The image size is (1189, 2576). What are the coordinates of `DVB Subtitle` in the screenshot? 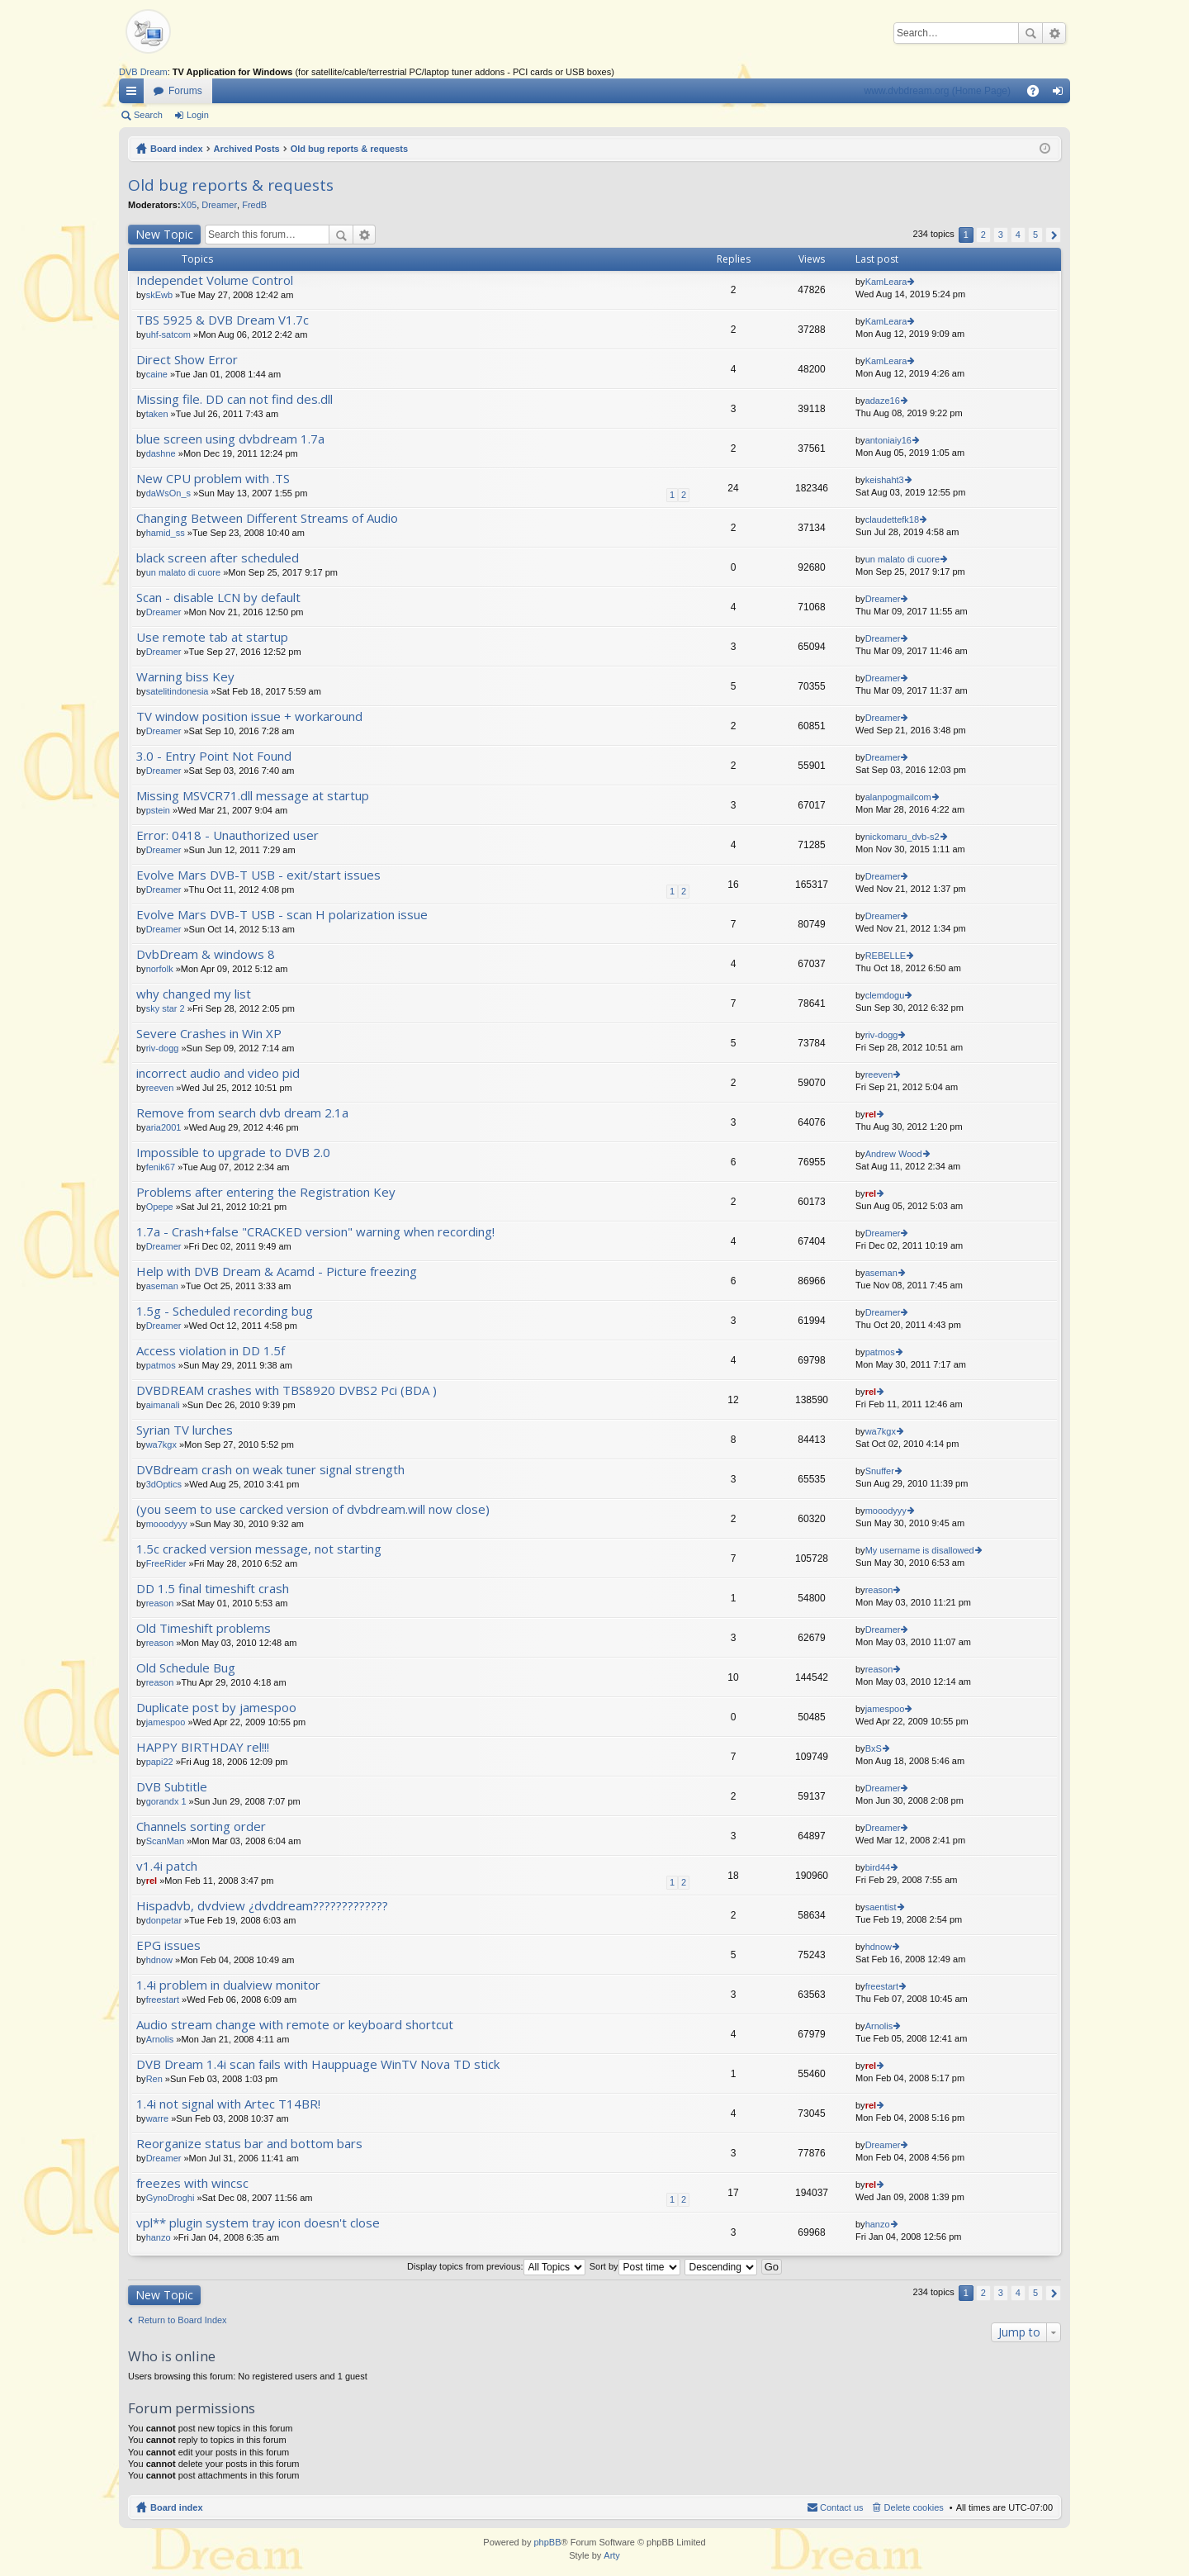 It's located at (171, 1787).